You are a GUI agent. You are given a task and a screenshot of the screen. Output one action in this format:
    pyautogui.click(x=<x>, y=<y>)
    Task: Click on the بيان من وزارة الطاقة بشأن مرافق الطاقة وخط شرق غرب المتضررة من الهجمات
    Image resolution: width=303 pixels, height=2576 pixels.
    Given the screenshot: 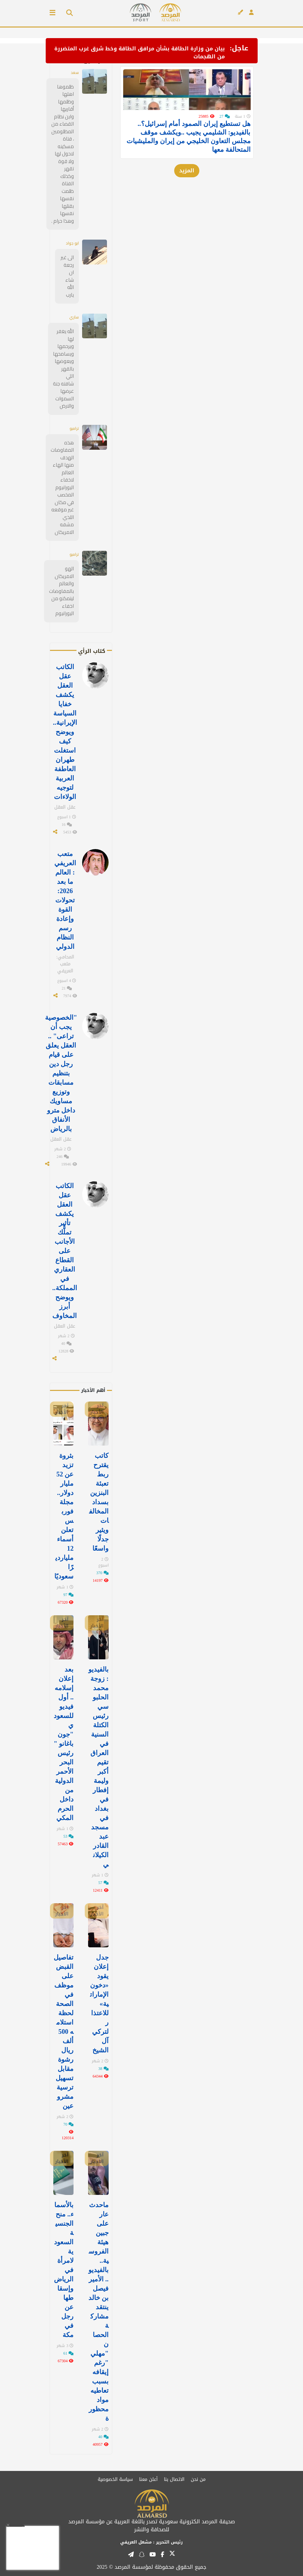 What is the action you would take?
    pyautogui.click(x=139, y=52)
    